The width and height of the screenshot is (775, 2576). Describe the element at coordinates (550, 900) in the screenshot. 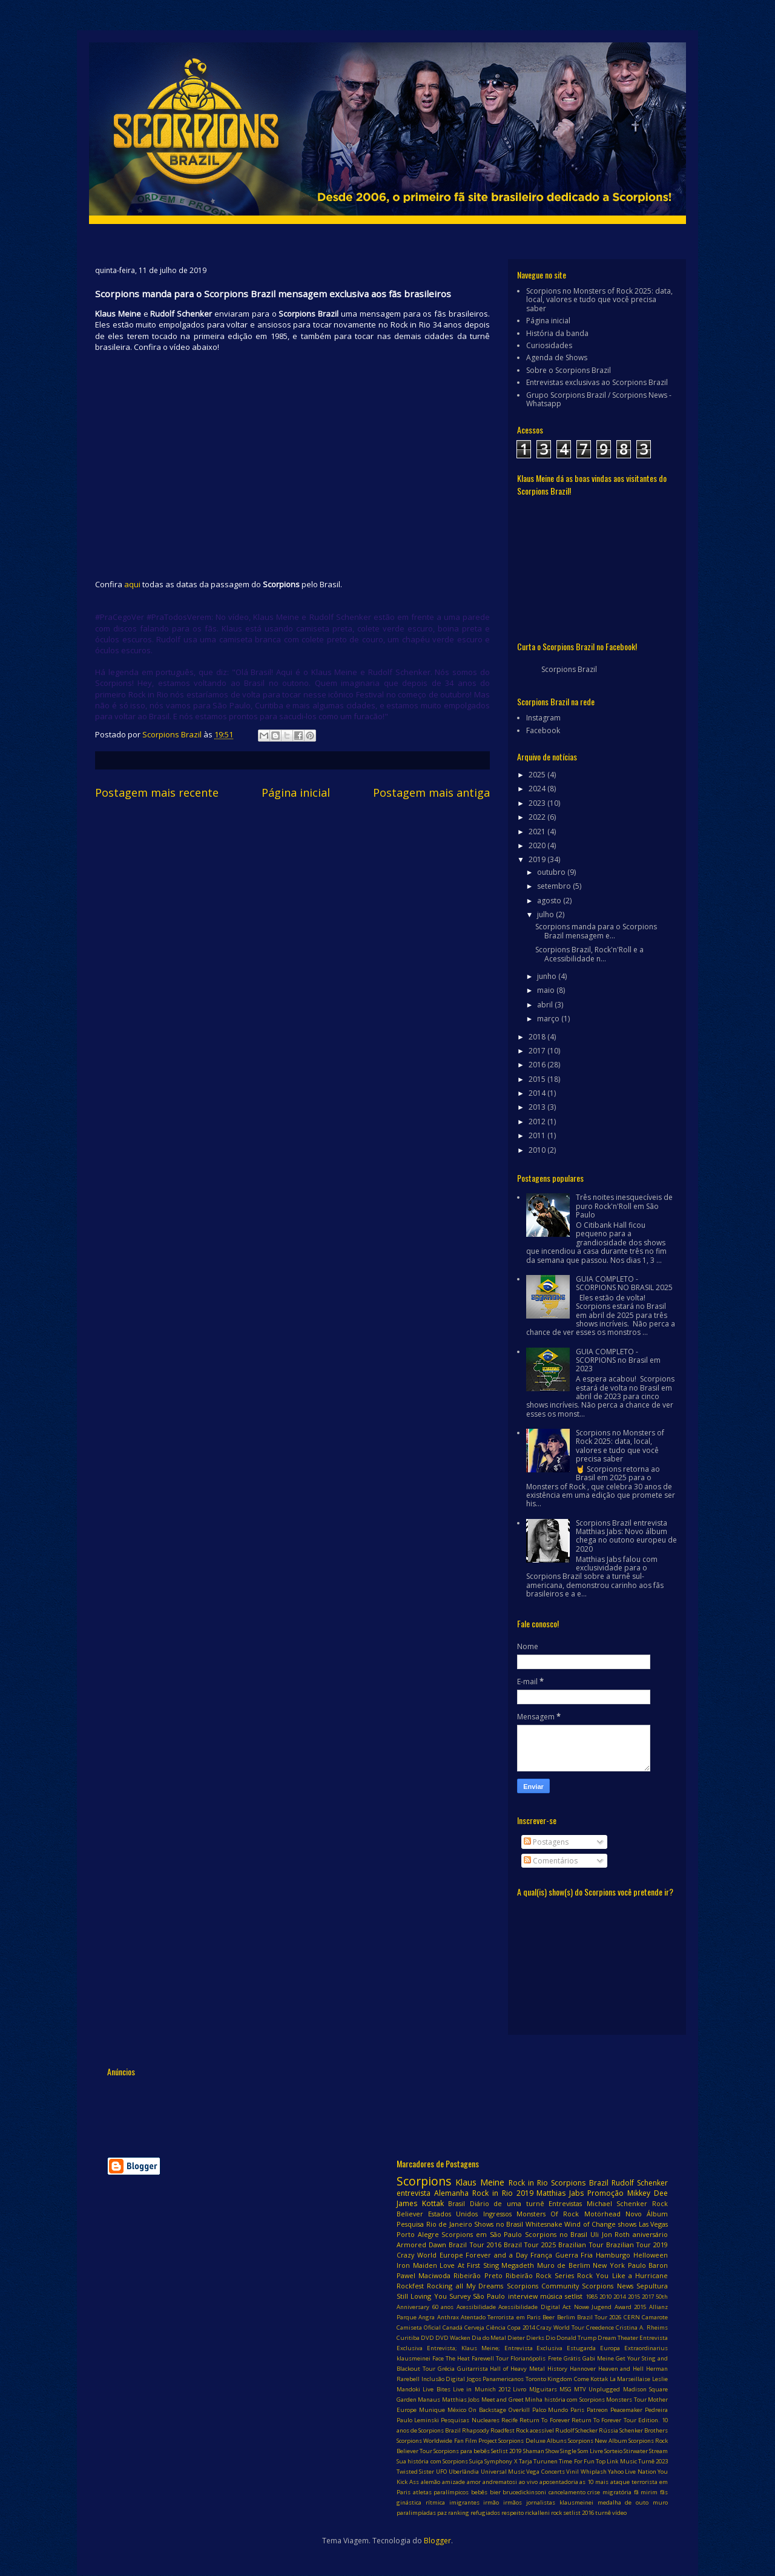

I see `agosto` at that location.